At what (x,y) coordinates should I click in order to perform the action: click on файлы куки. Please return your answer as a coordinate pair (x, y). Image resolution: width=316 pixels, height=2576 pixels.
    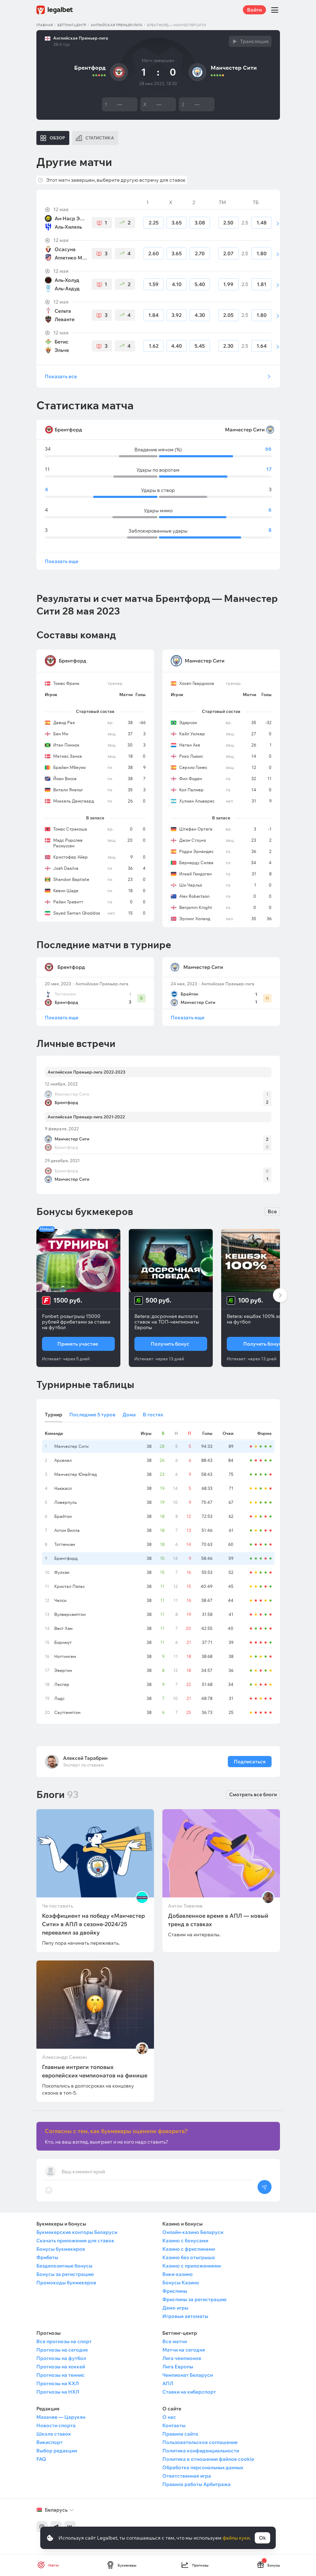
    Looking at the image, I should click on (236, 2538).